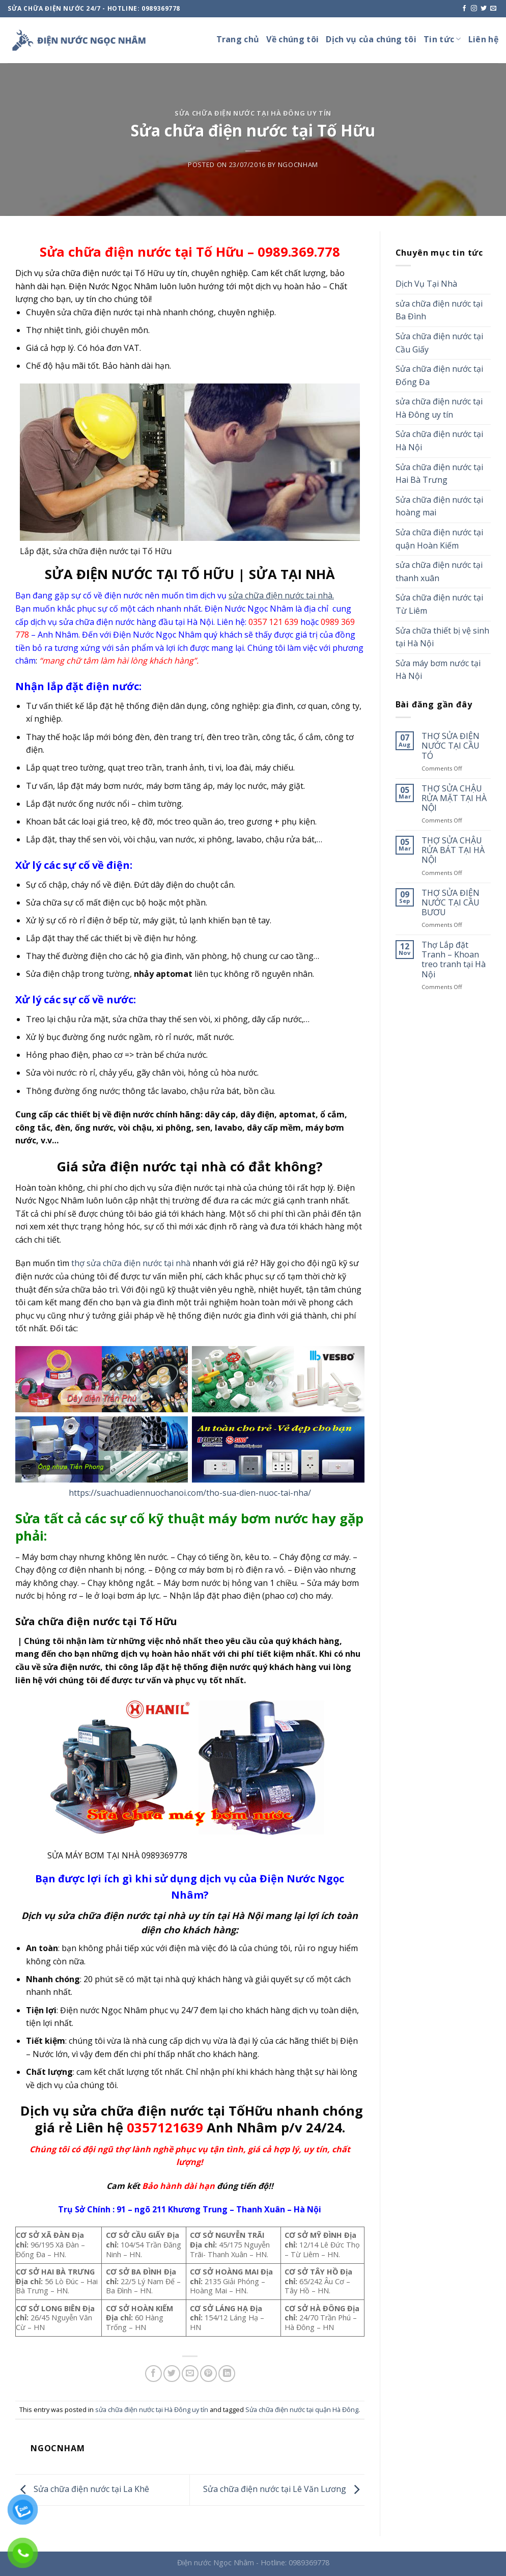  What do you see at coordinates (171, 2373) in the screenshot?
I see `[Share on Twitter]` at bounding box center [171, 2373].